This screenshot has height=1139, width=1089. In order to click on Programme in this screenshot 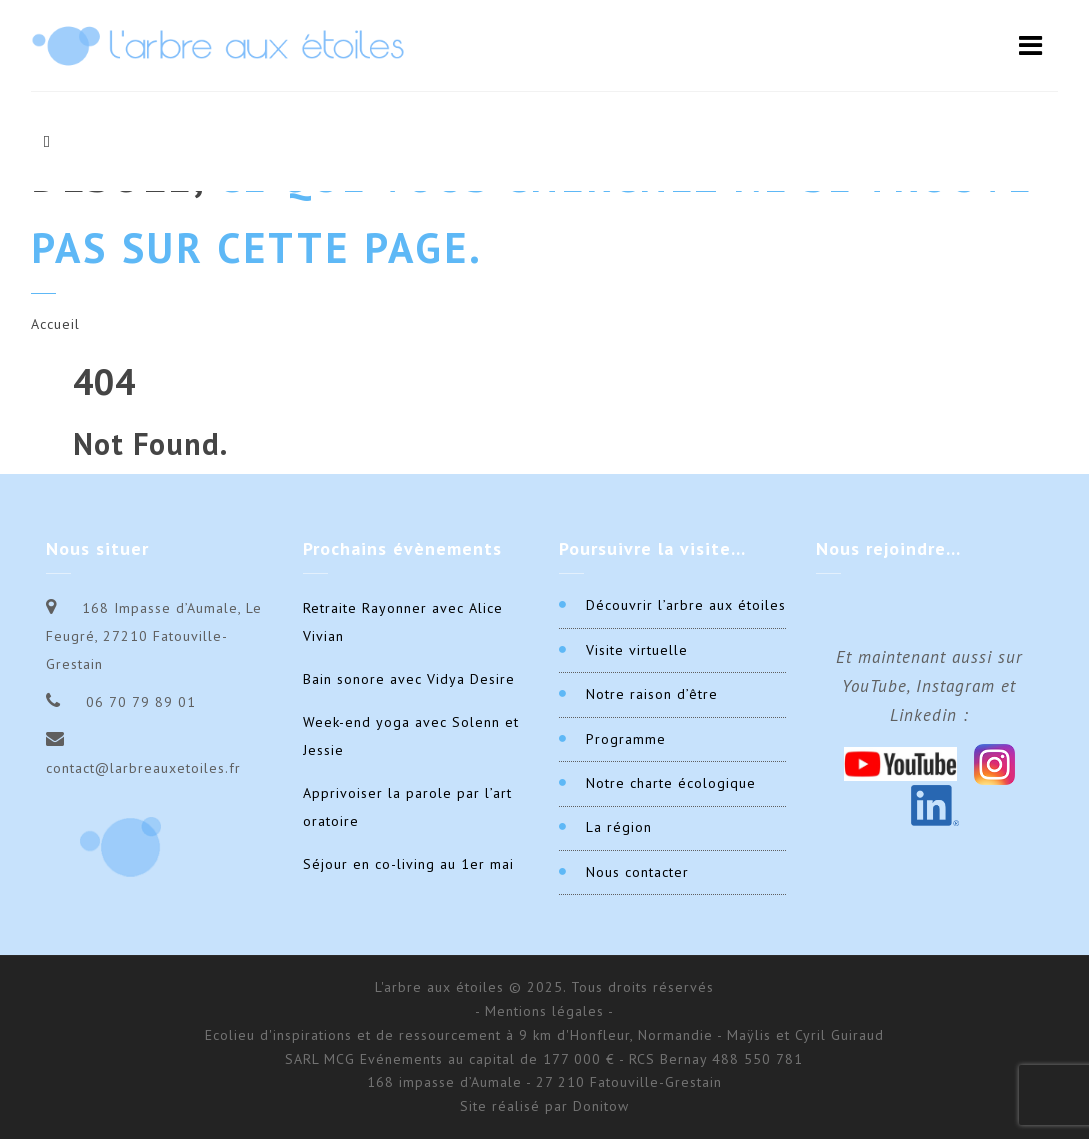, I will do `click(626, 739)`.